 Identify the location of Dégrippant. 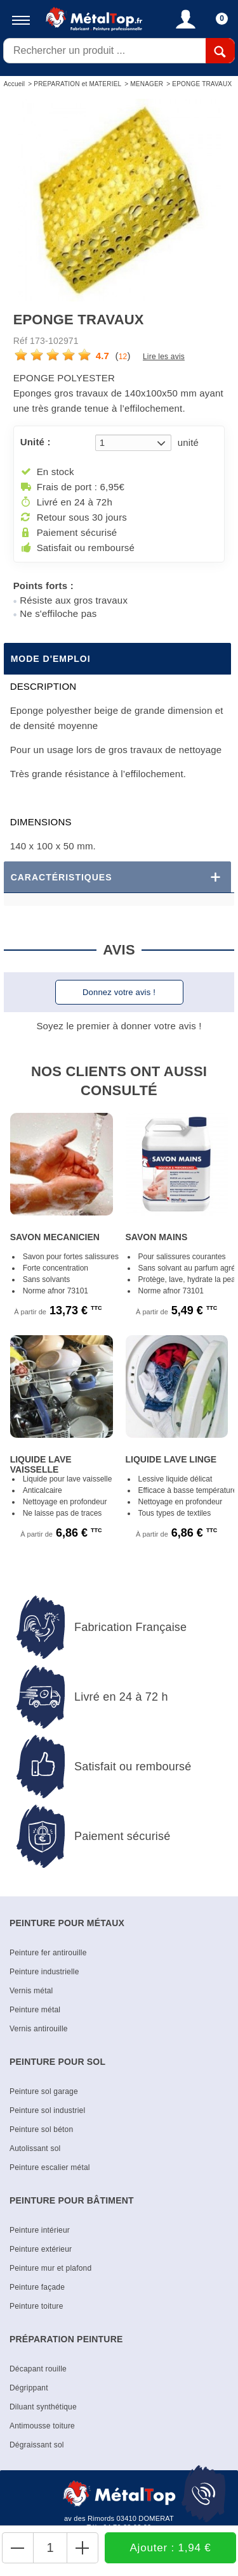
(29, 2387).